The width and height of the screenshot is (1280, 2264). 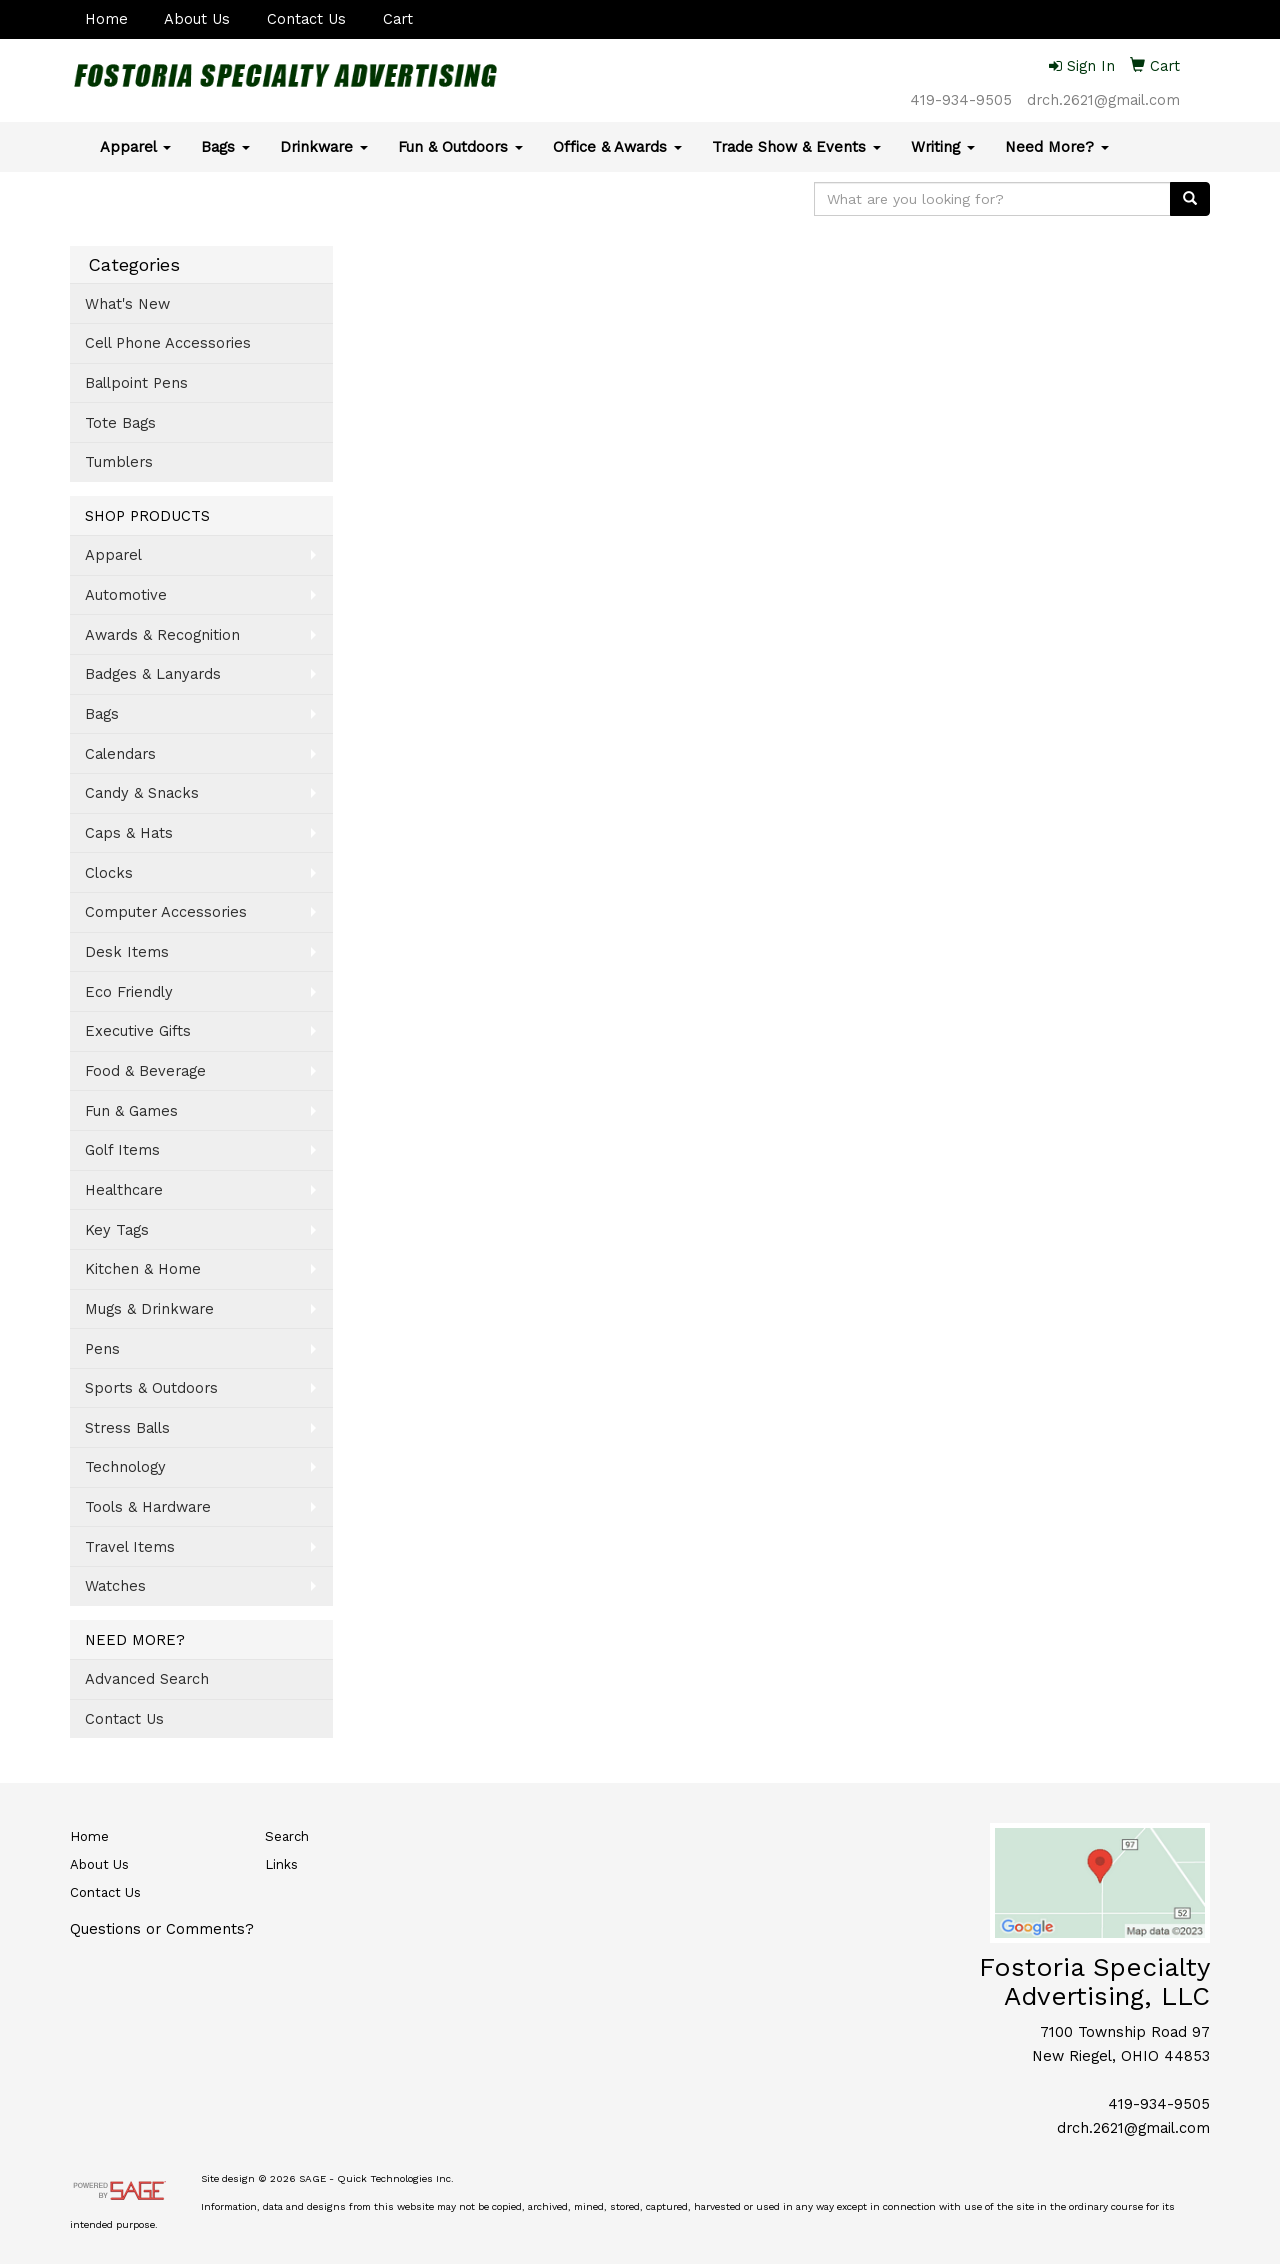 What do you see at coordinates (162, 635) in the screenshot?
I see `Awards & Recognition` at bounding box center [162, 635].